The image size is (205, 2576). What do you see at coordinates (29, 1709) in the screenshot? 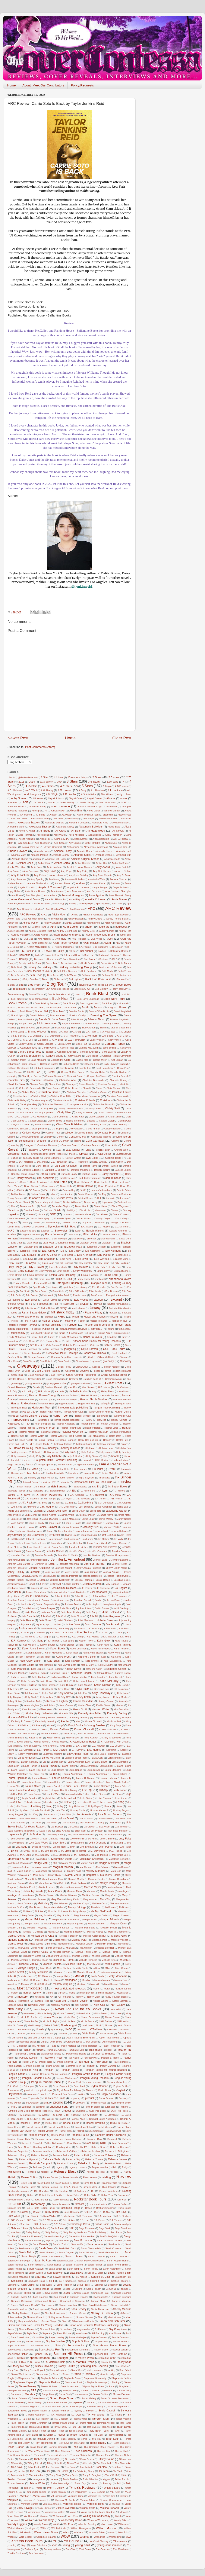
I see `Kiara London` at bounding box center [29, 1709].